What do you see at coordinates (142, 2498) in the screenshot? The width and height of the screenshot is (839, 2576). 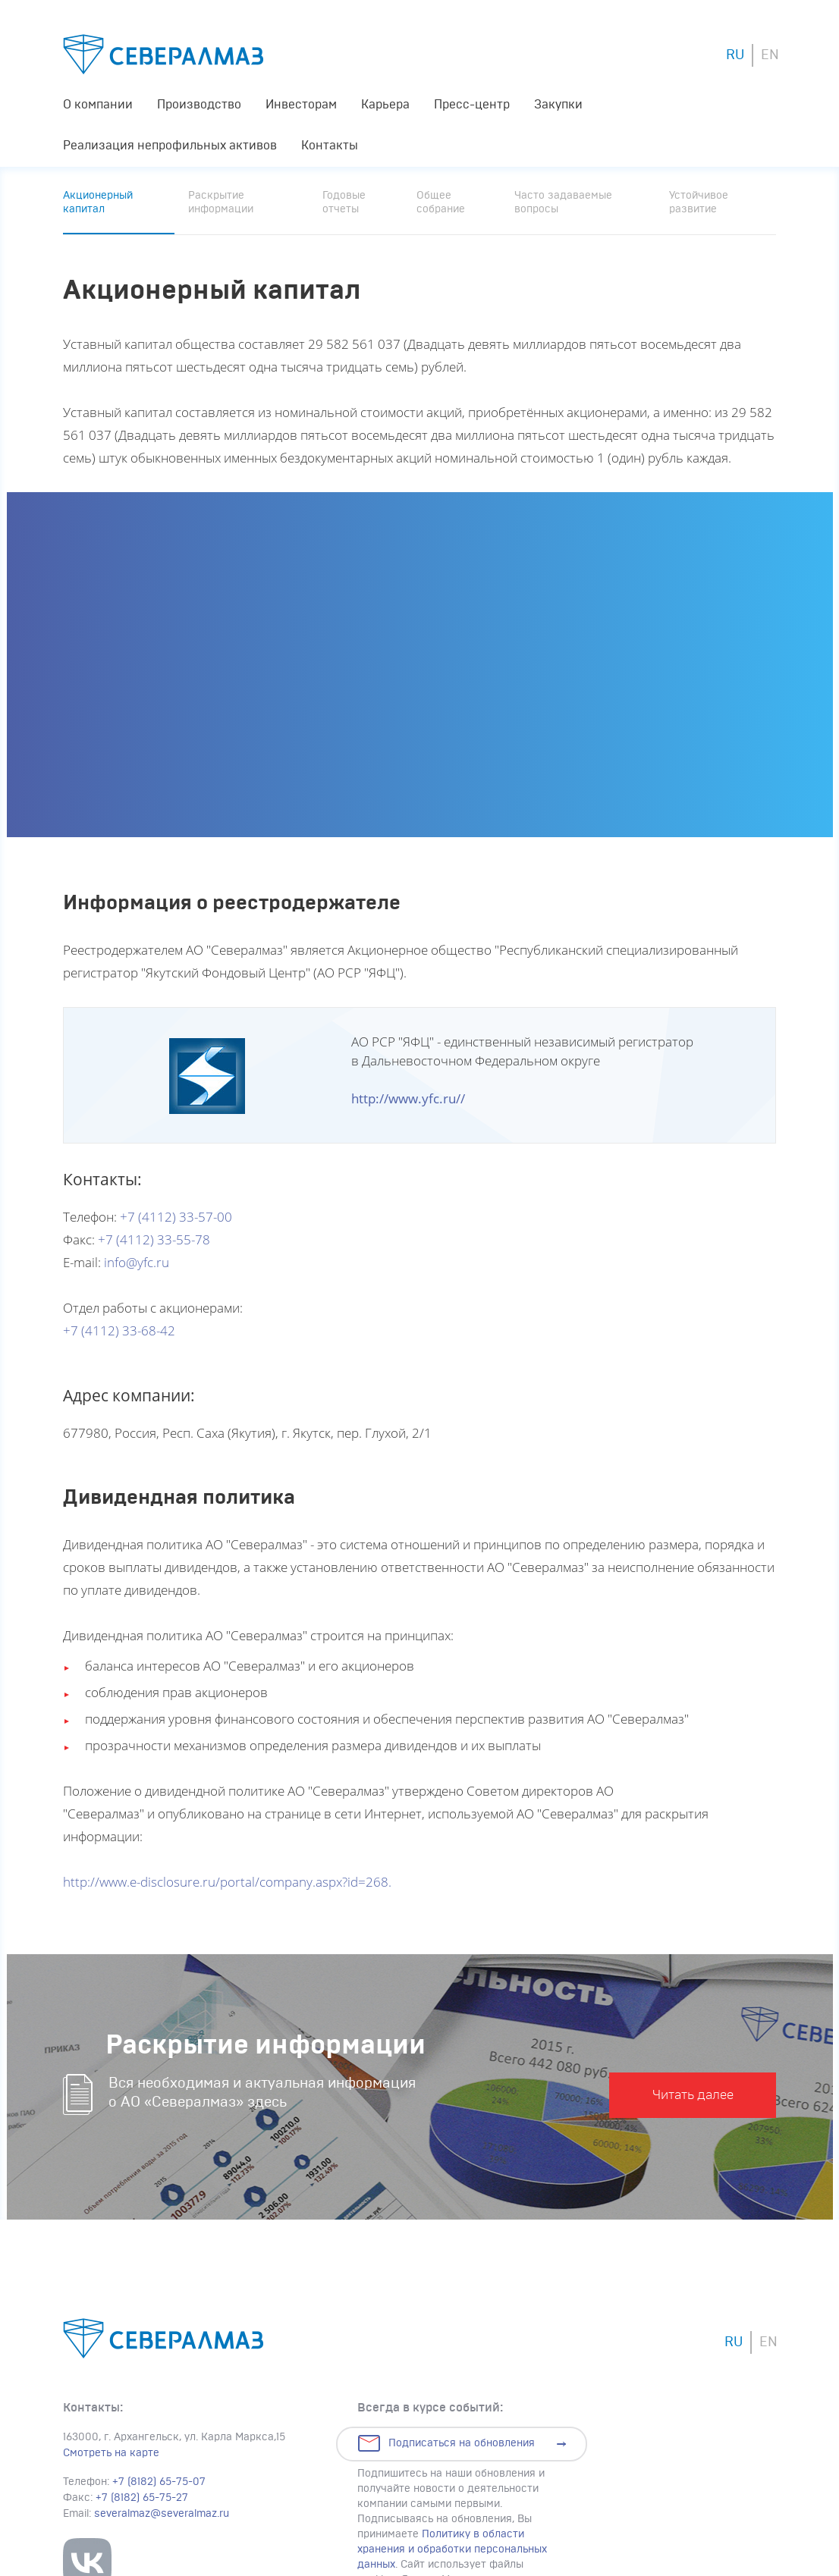 I see `+7 (8182) 65-75-27` at bounding box center [142, 2498].